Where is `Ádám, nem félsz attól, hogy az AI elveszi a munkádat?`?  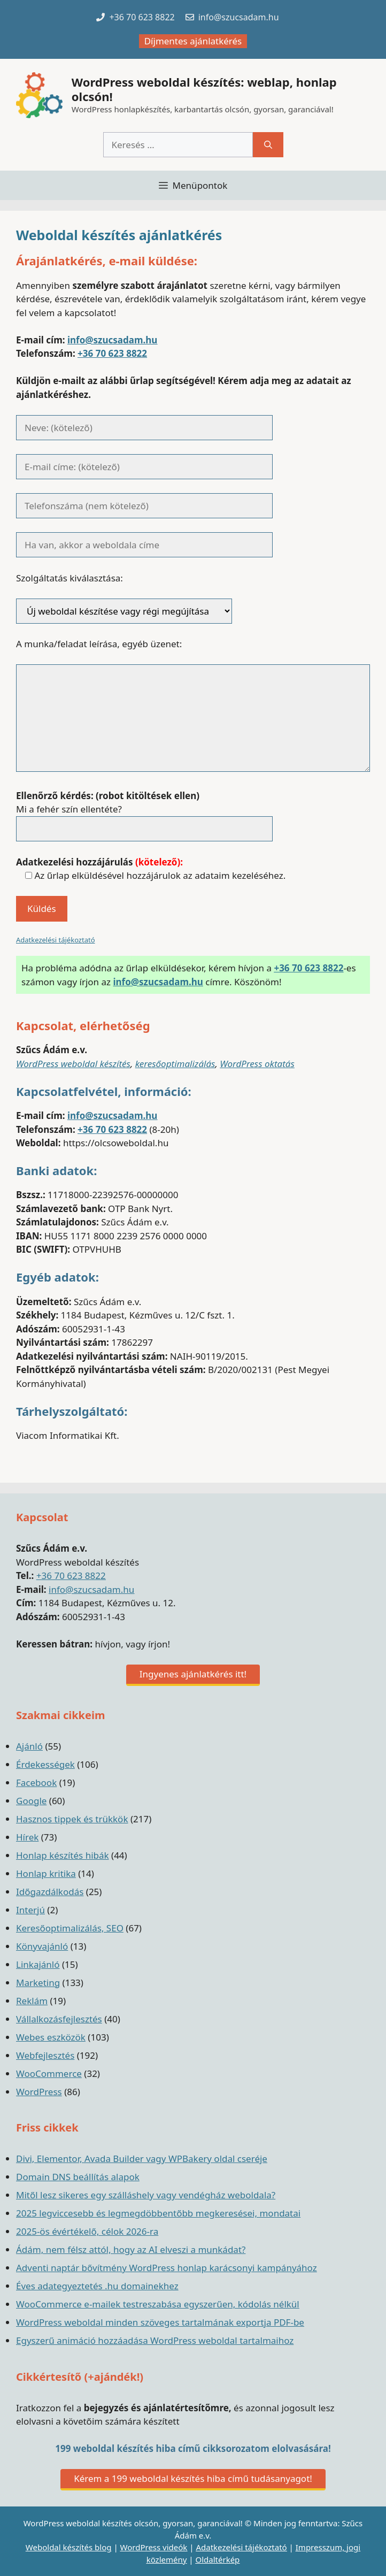
Ádám, nem félsz attól, hogy az AI elveszi a munkádat? is located at coordinates (130, 2249).